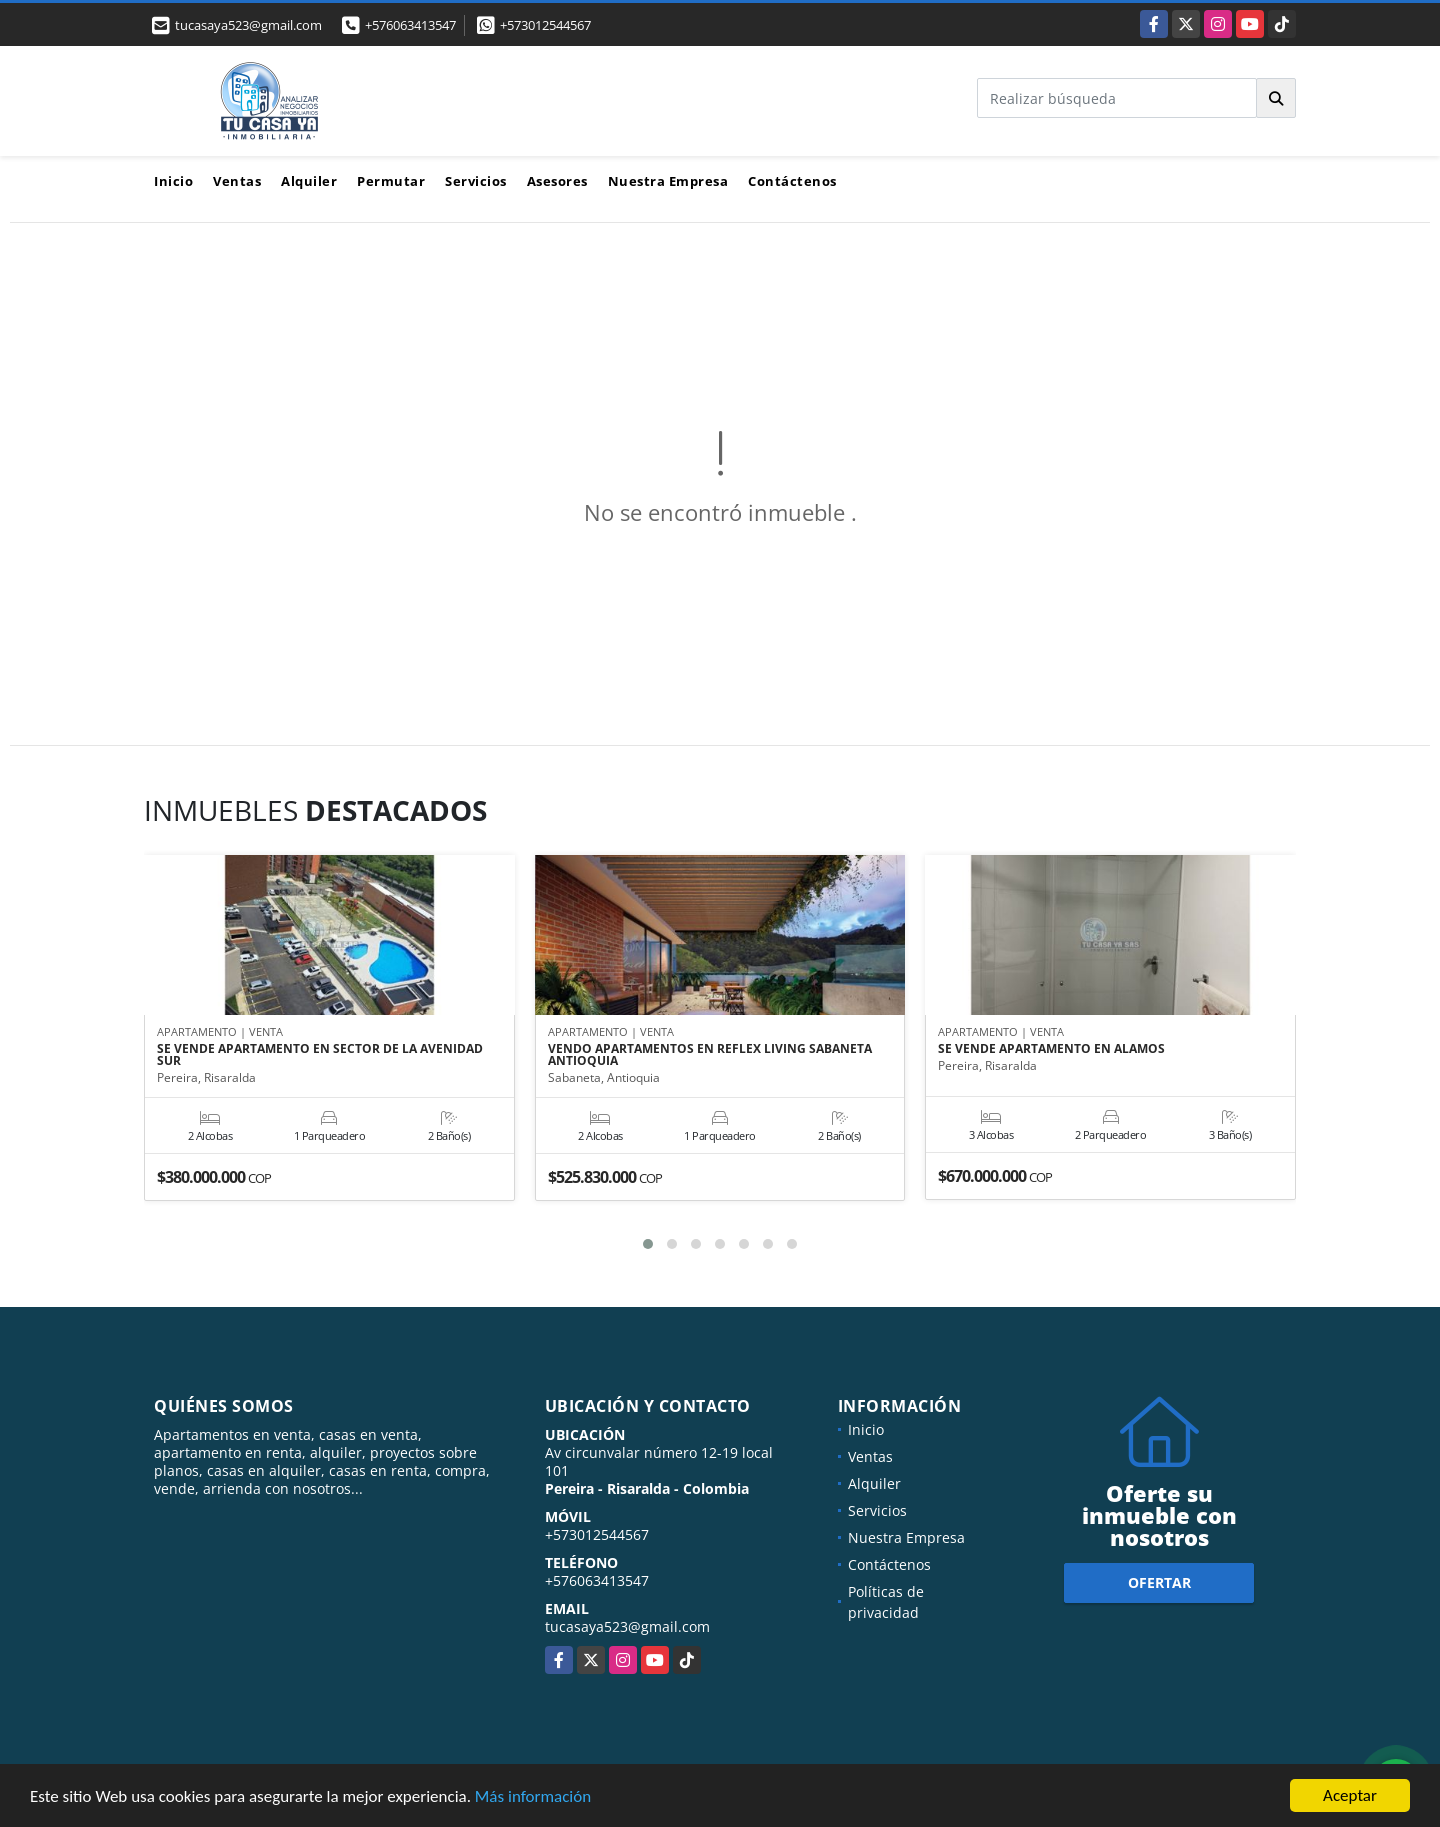  I want to click on Asesores, so click(557, 181).